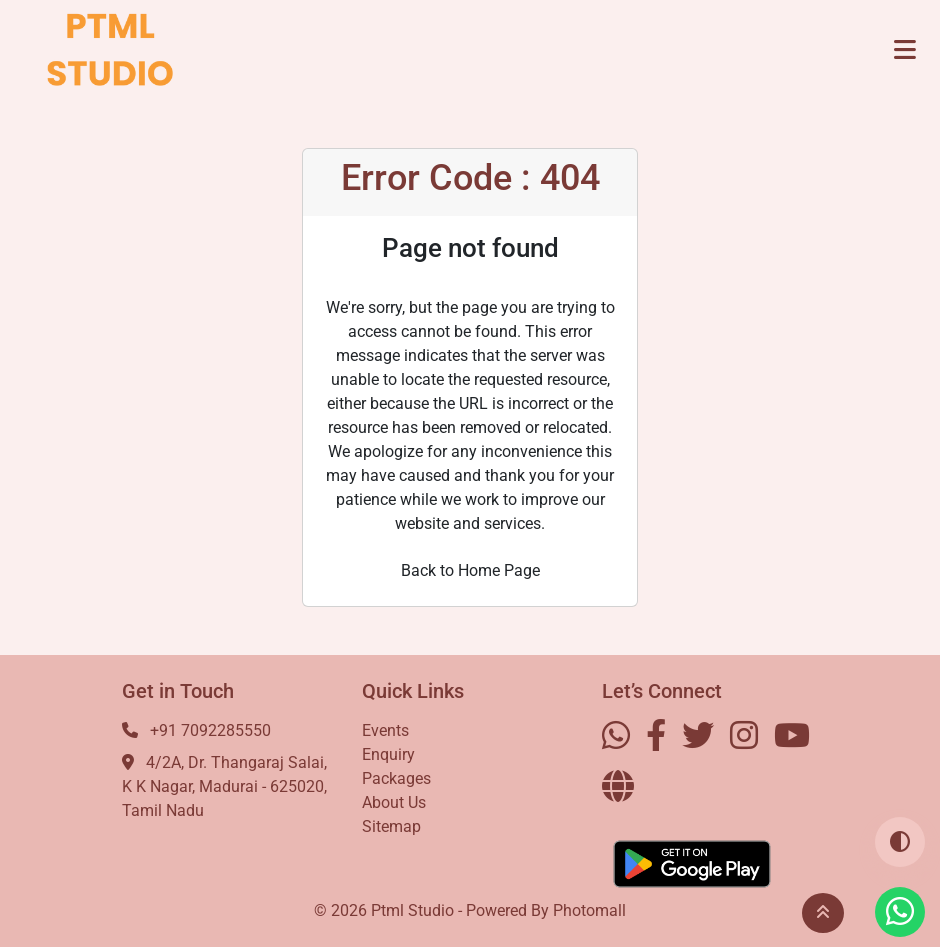 This screenshot has width=940, height=947. Describe the element at coordinates (823, 913) in the screenshot. I see `[button]` at that location.